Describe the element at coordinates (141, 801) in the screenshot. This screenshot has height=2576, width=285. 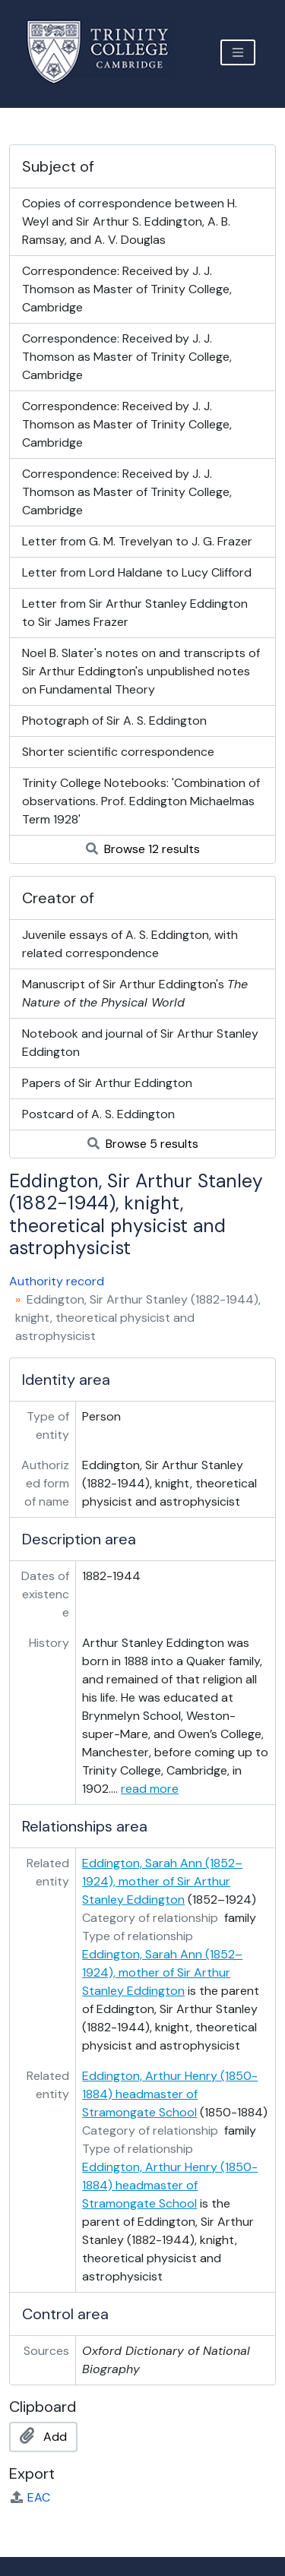
I see `Trinity College Notebooks: 'Combination of observations. Prof. Eddington Michaelmas Term 1928'` at that location.